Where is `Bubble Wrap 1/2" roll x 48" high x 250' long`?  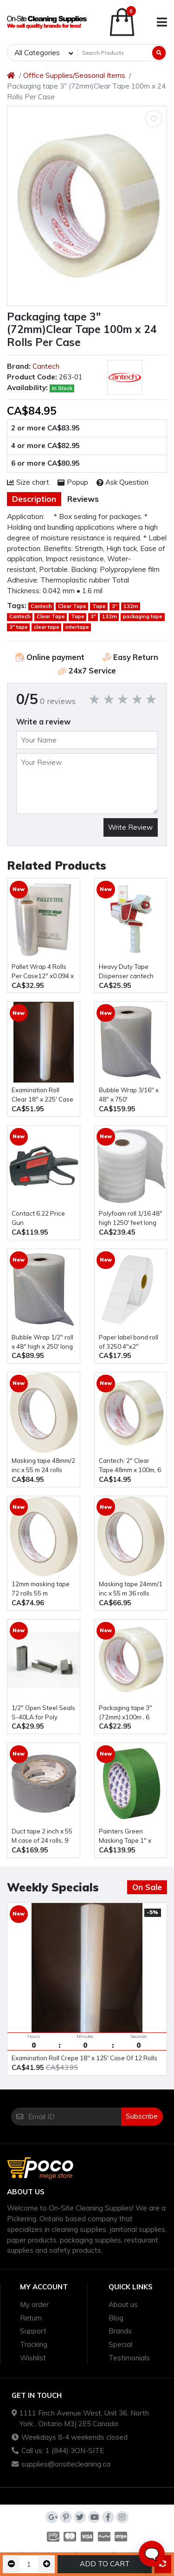
Bubble Wrap 1/2" roll x 48" high x 250' long is located at coordinates (42, 1341).